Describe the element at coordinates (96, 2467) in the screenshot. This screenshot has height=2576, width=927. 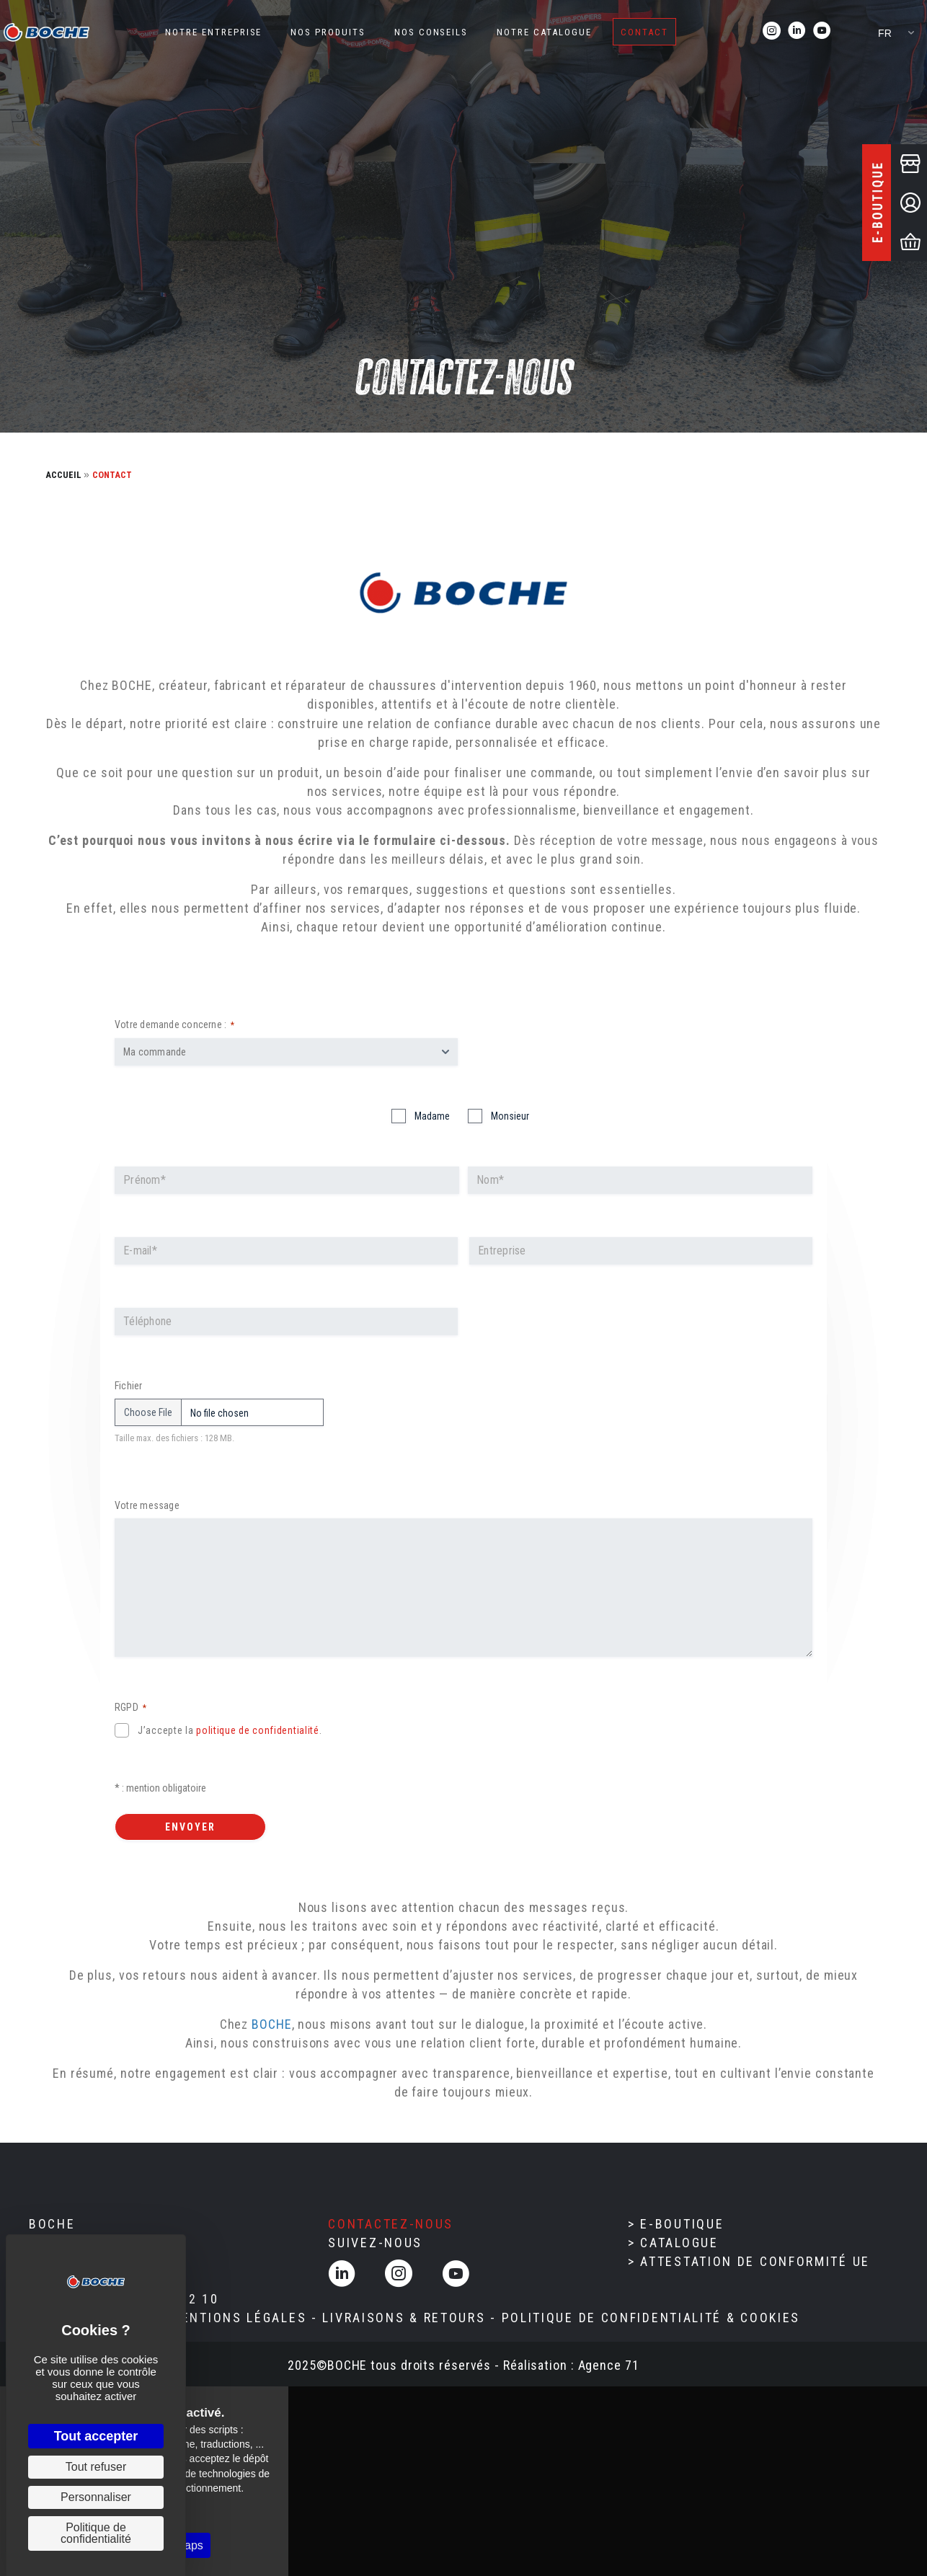
I see `Tout refuser [Cookies : Tout refuser]` at that location.